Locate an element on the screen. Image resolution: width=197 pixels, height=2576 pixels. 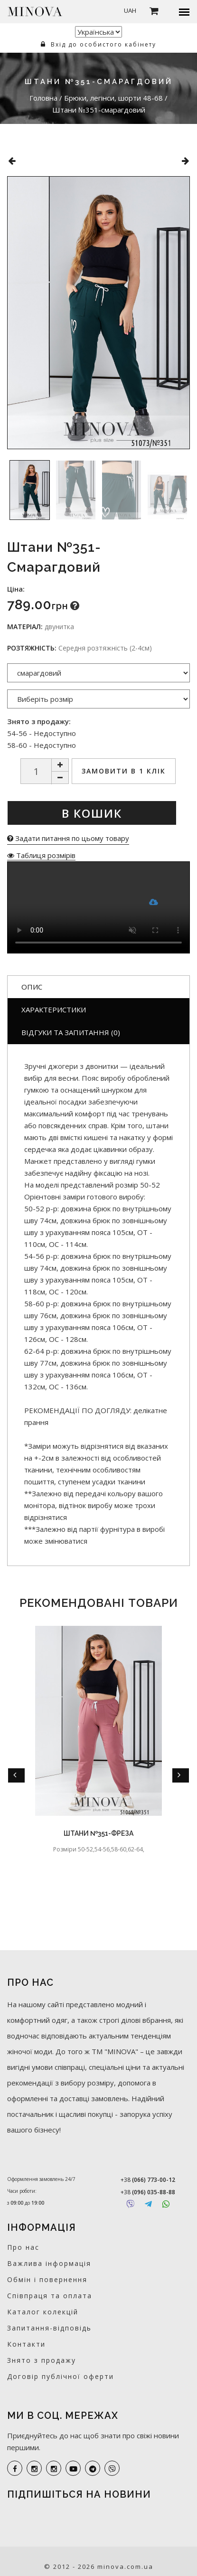
Важлива інформація is located at coordinates (49, 2263).